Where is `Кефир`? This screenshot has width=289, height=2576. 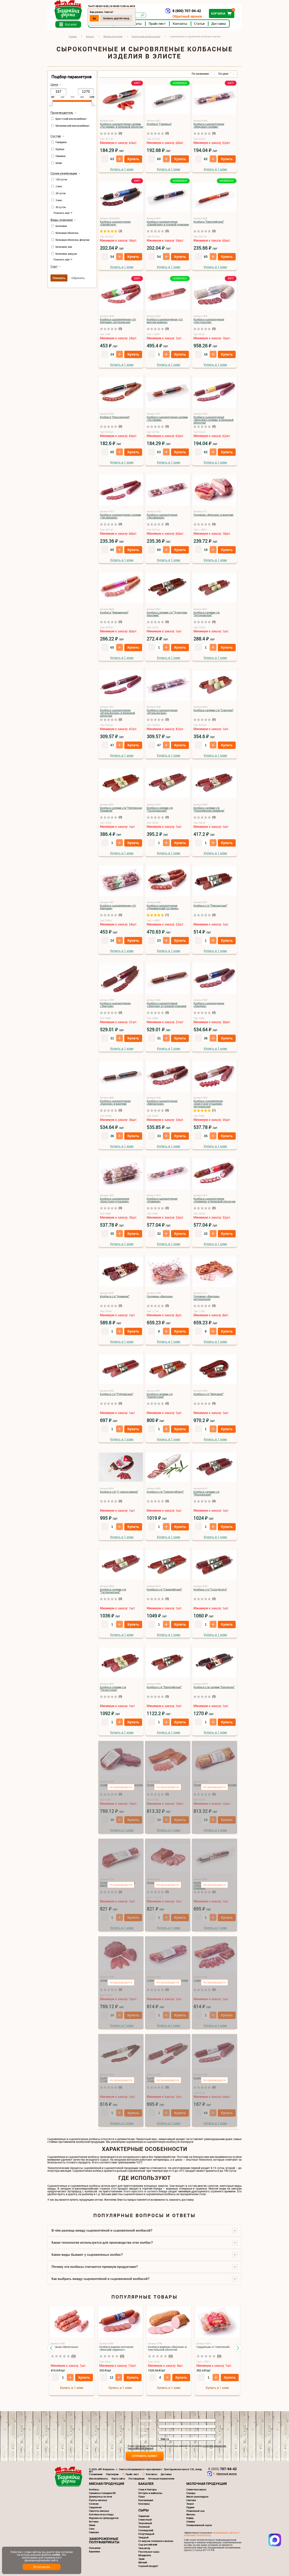
Кефир is located at coordinates (190, 2518).